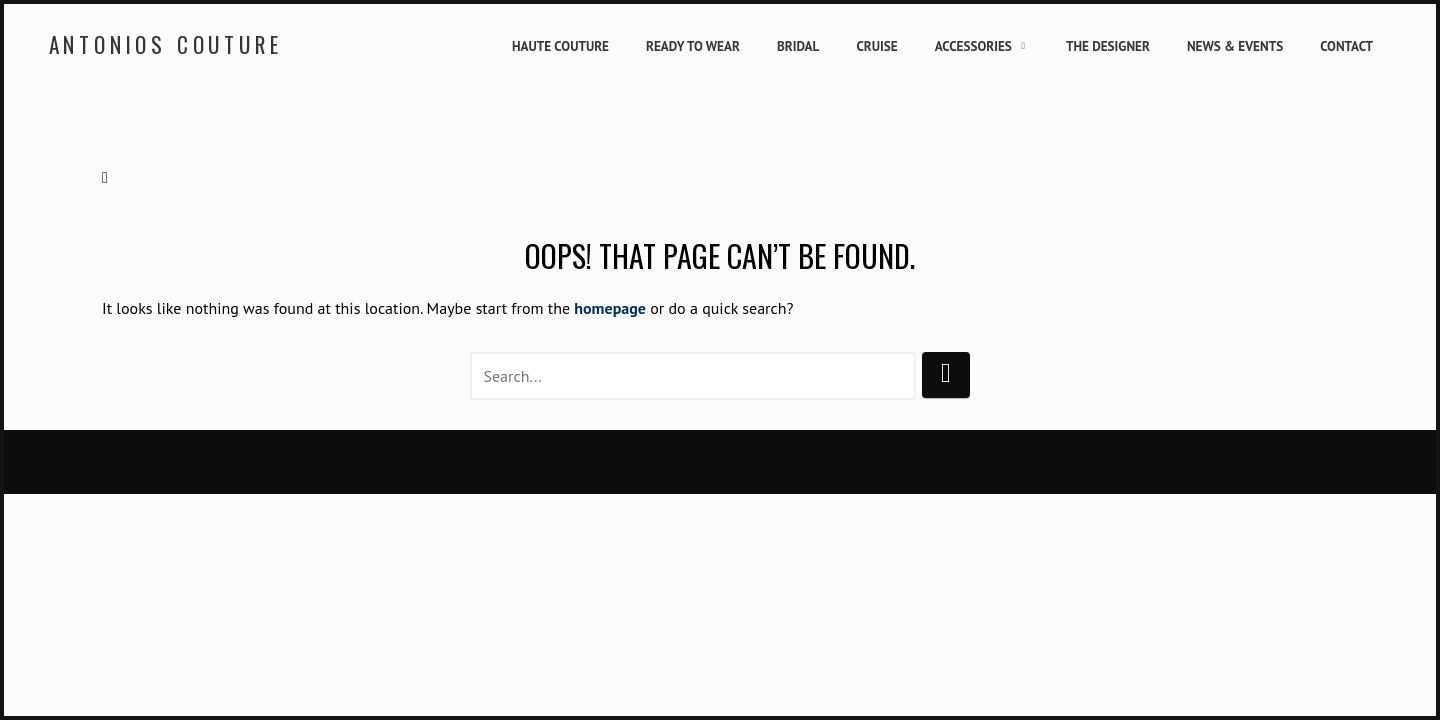 This screenshot has height=720, width=1440. Describe the element at coordinates (1235, 46) in the screenshot. I see `News & Events` at that location.